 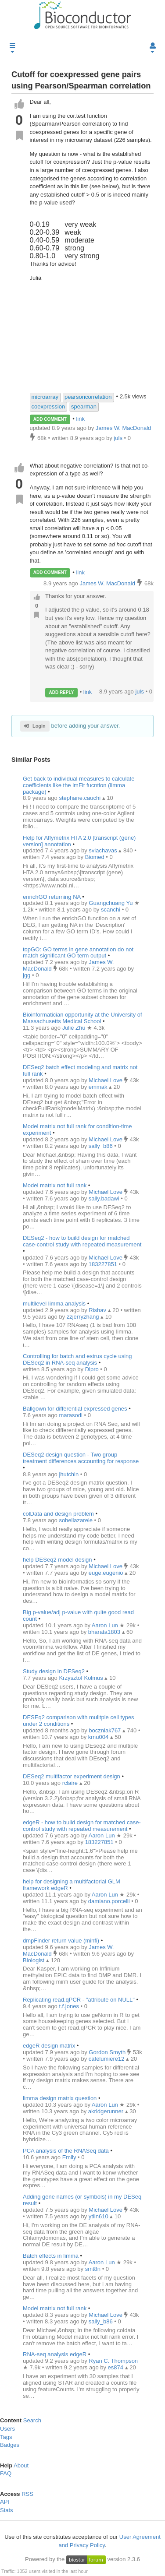 What do you see at coordinates (48, 406) in the screenshot?
I see `coexpression` at bounding box center [48, 406].